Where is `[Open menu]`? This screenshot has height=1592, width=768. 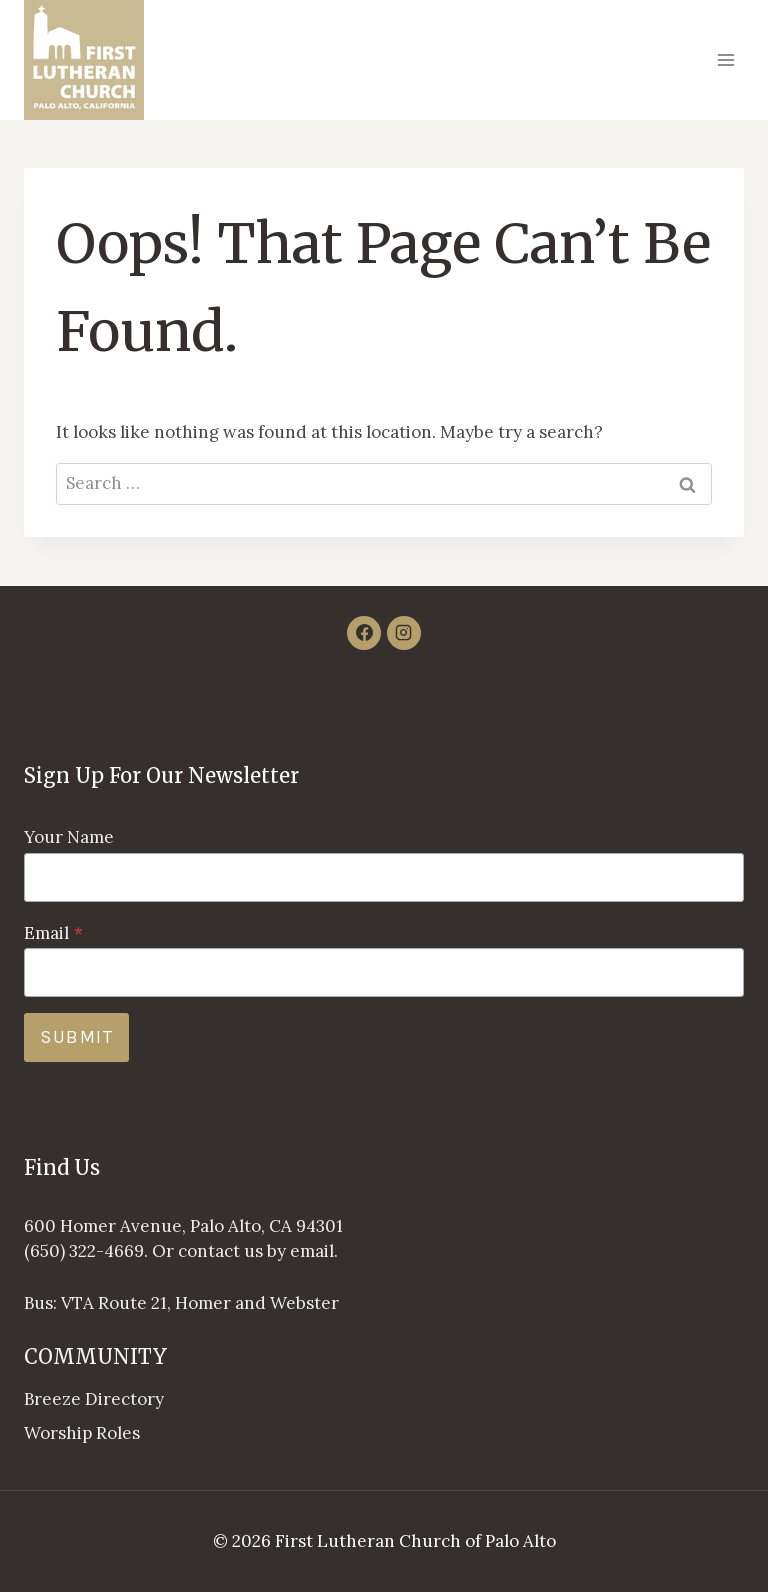
[Open menu] is located at coordinates (725, 59).